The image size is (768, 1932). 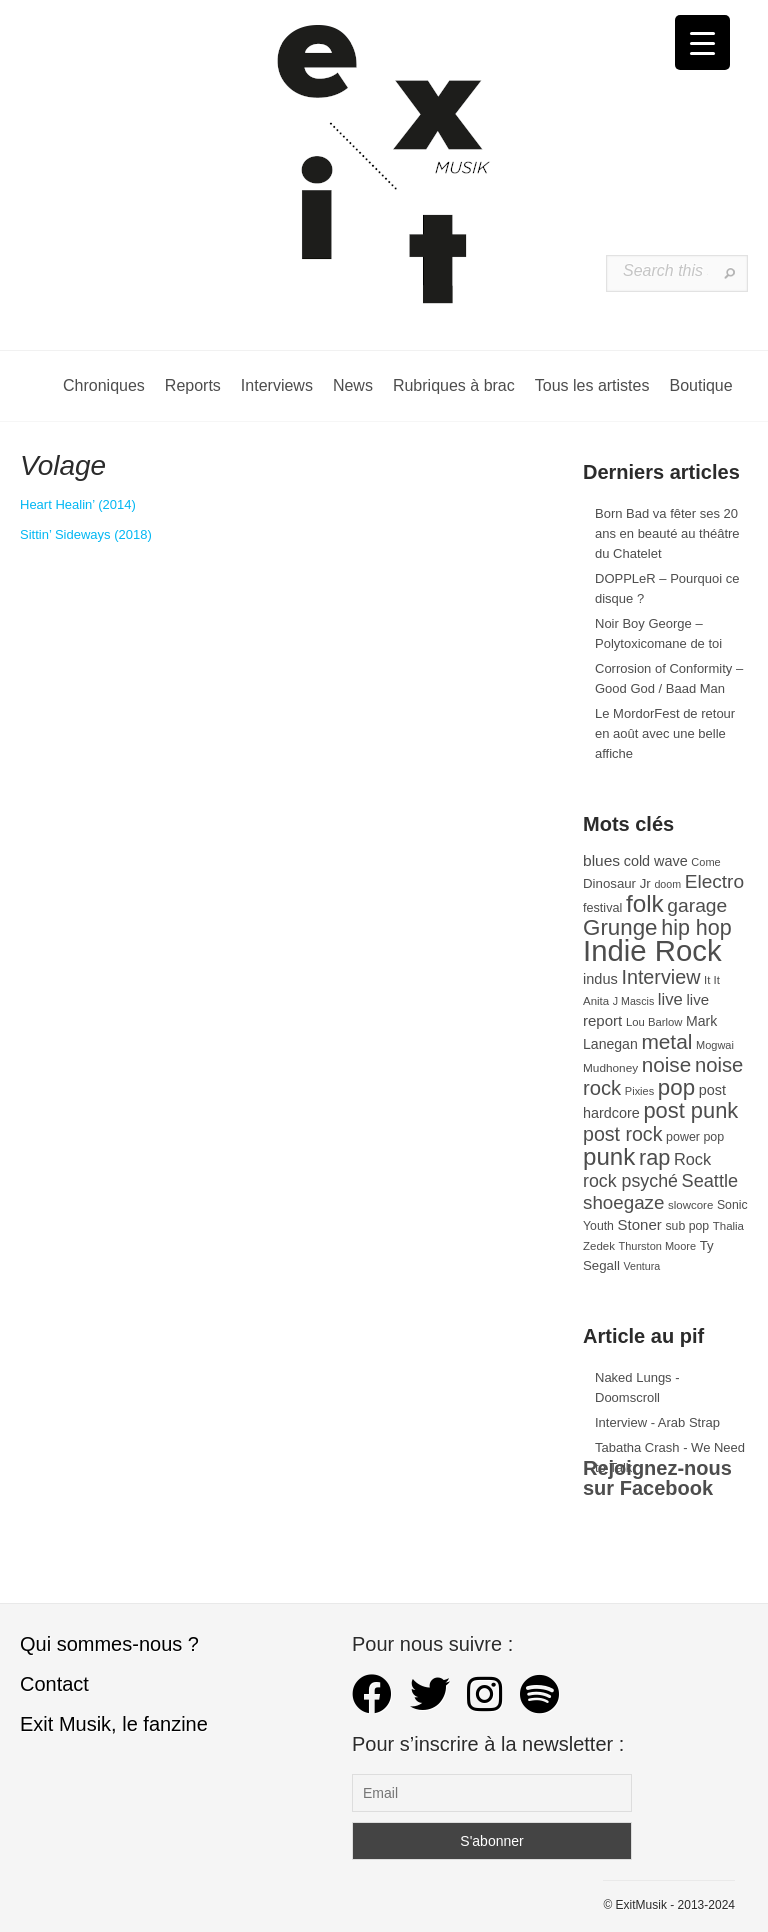 I want to click on Mudhoney [Mudhoney (29 éléments)], so click(x=610, y=1068).